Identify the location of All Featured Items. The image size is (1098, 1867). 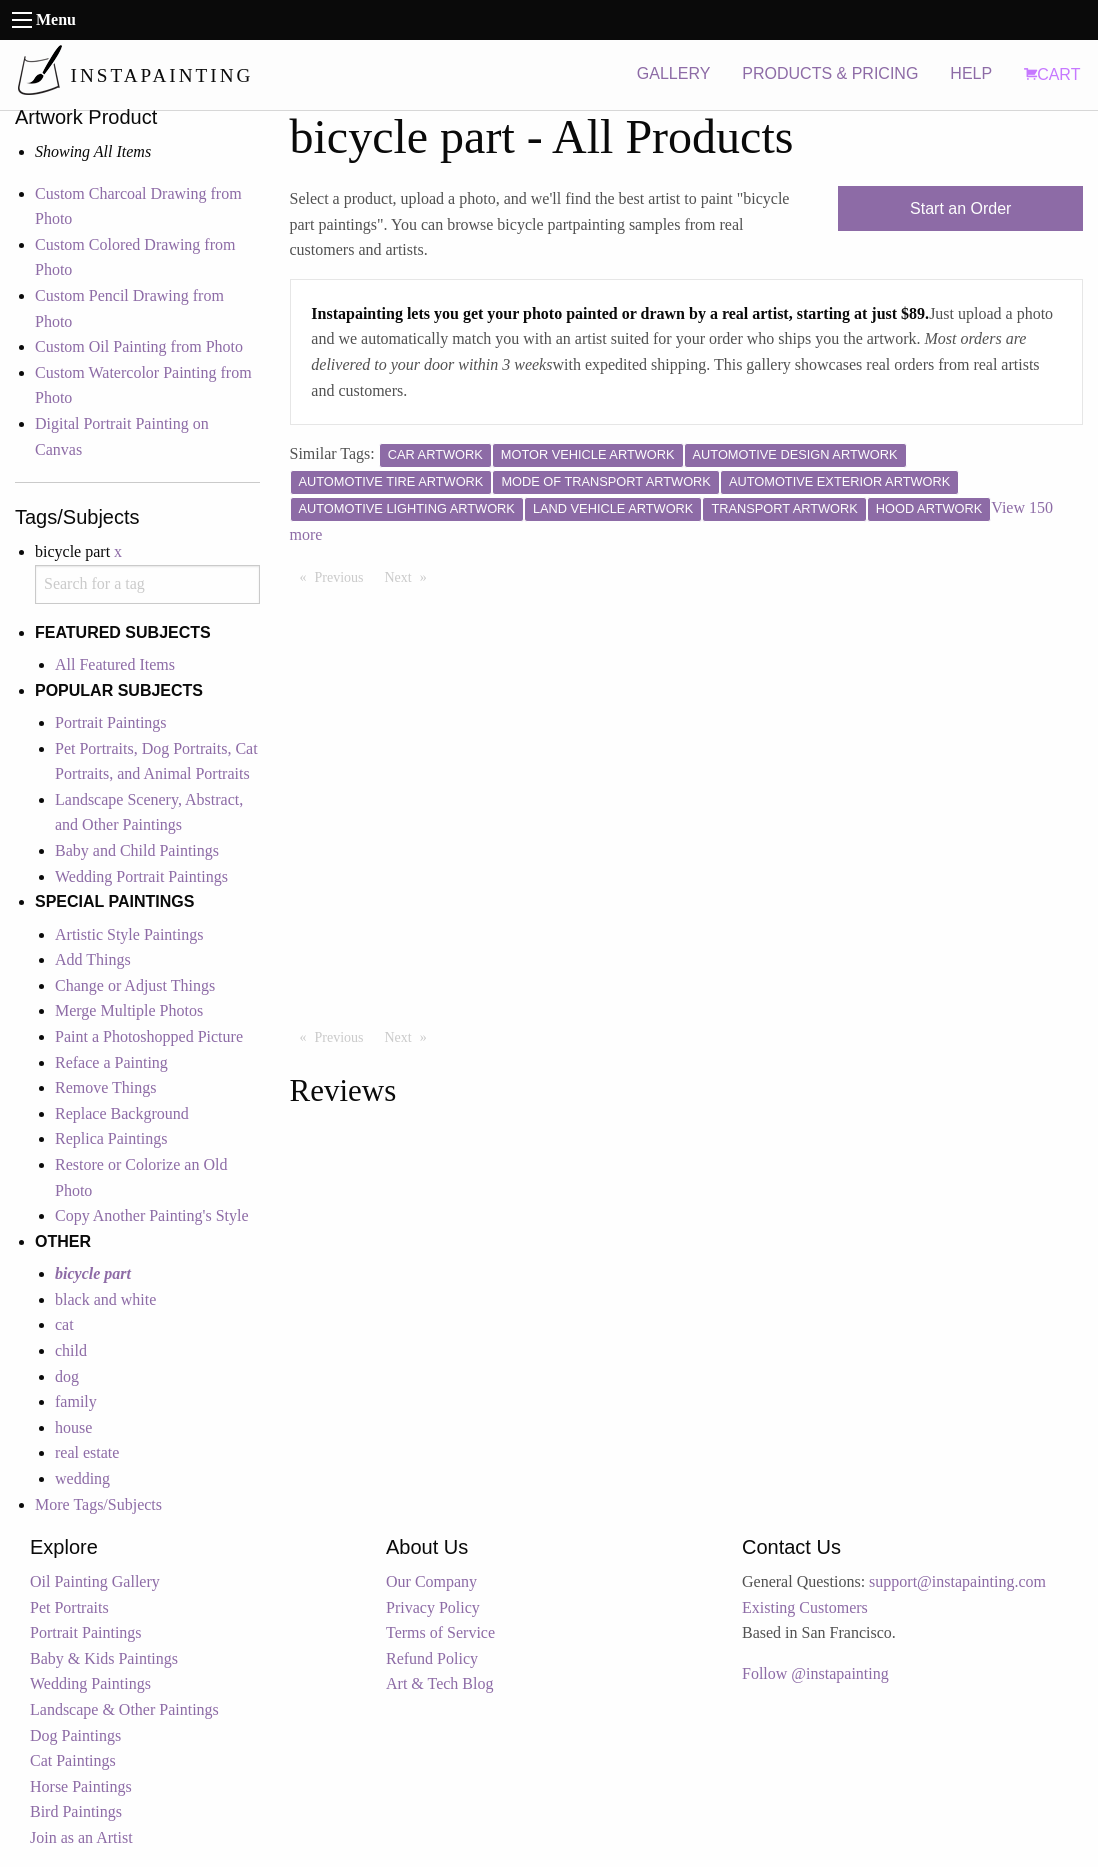
(115, 664).